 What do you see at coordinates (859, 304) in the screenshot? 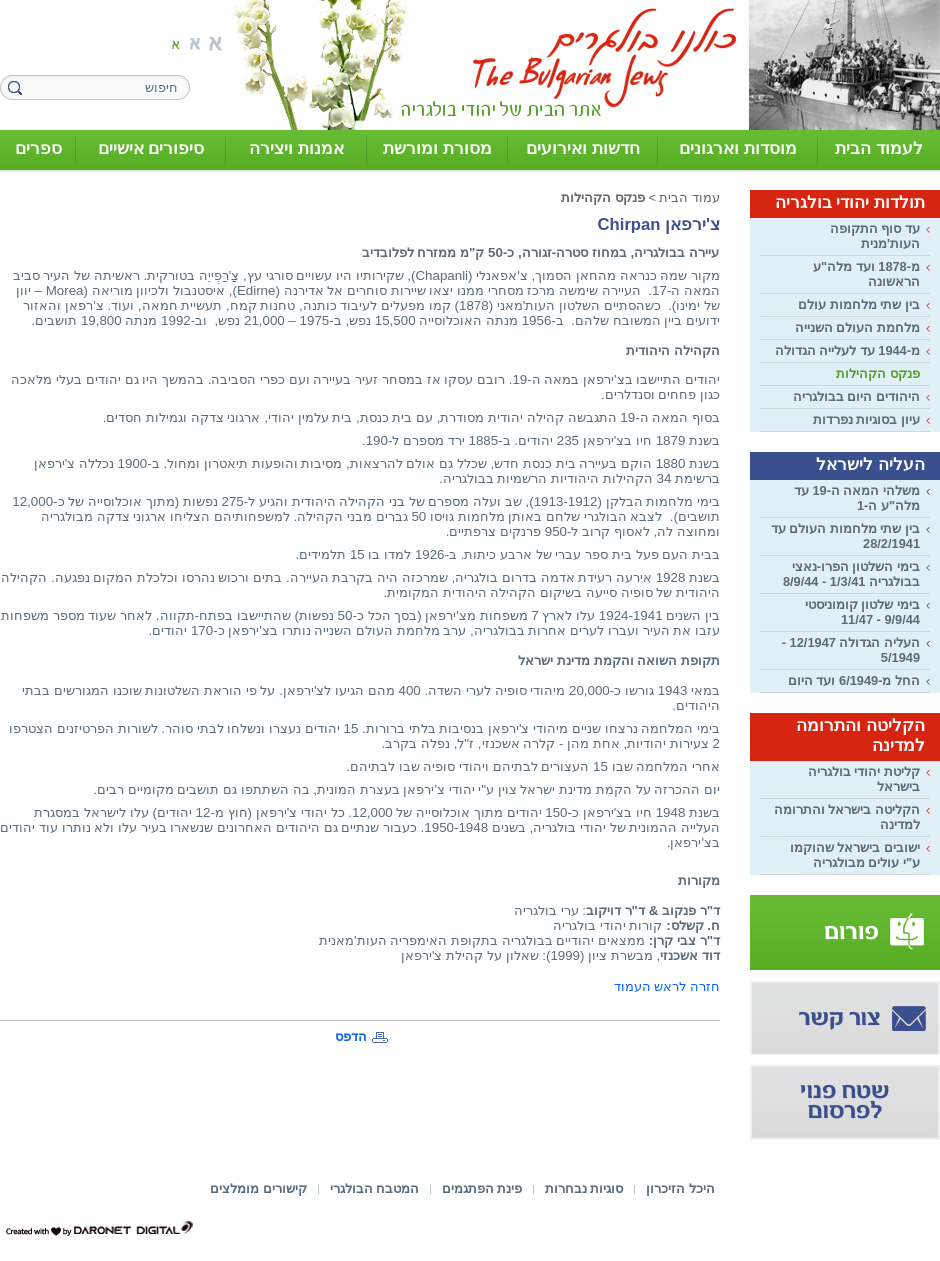
I see `בין שתי מלחמות עולם` at bounding box center [859, 304].